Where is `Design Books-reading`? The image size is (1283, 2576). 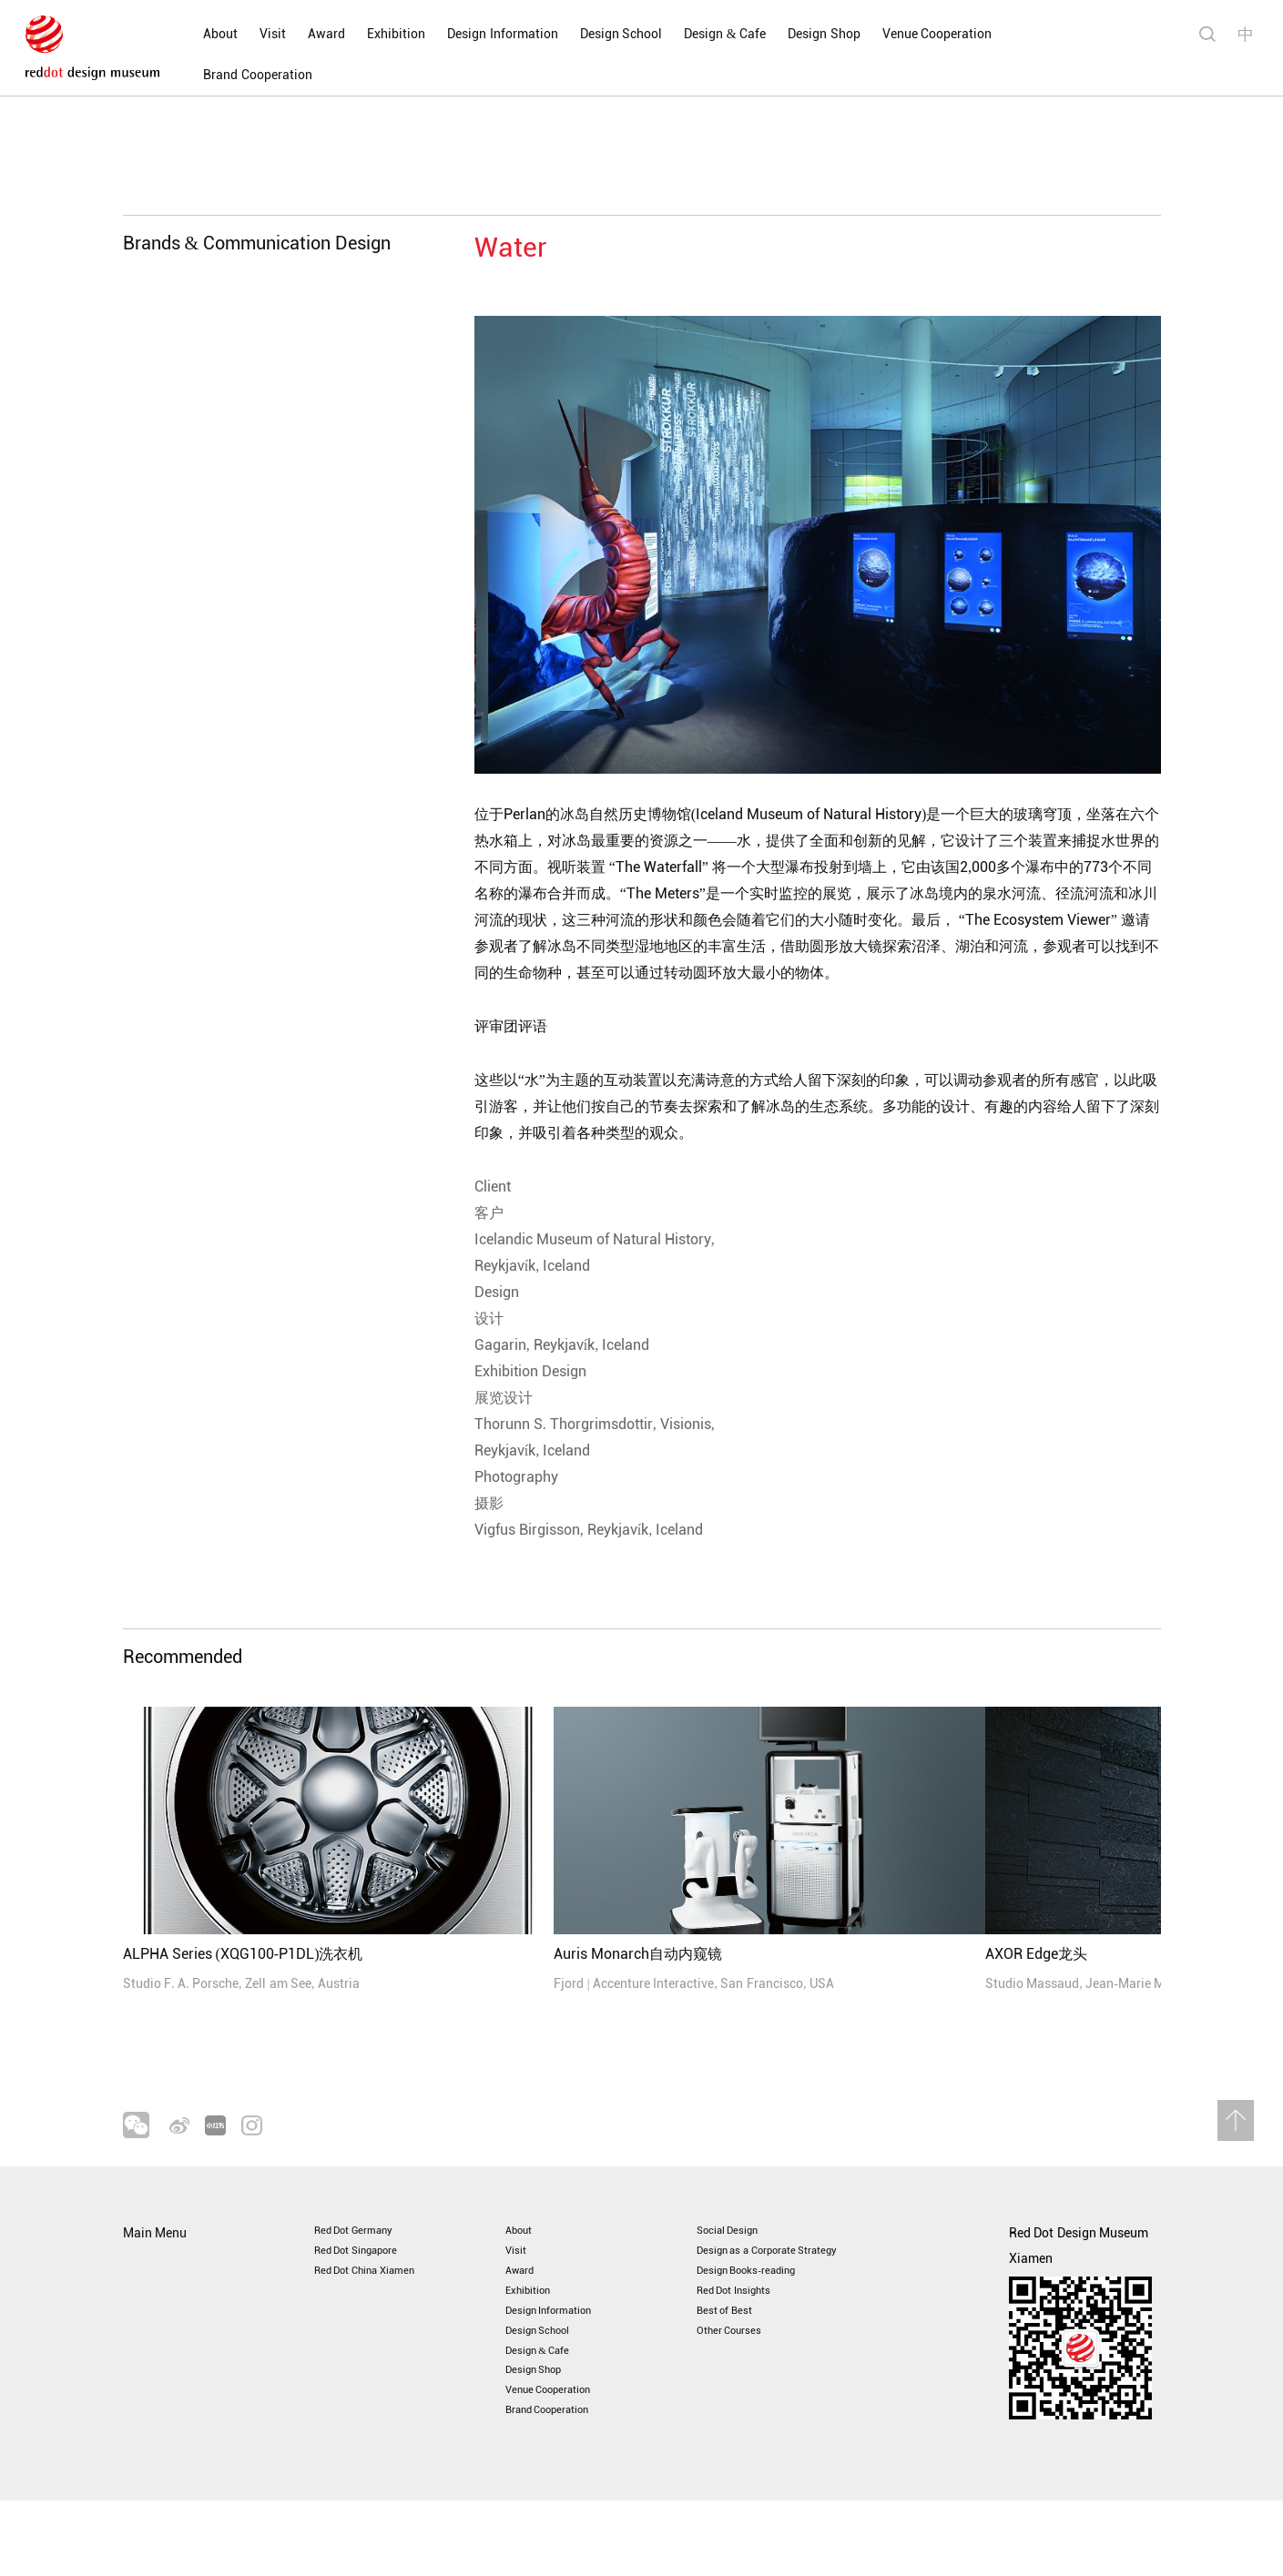 Design Books-reading is located at coordinates (759, 2304).